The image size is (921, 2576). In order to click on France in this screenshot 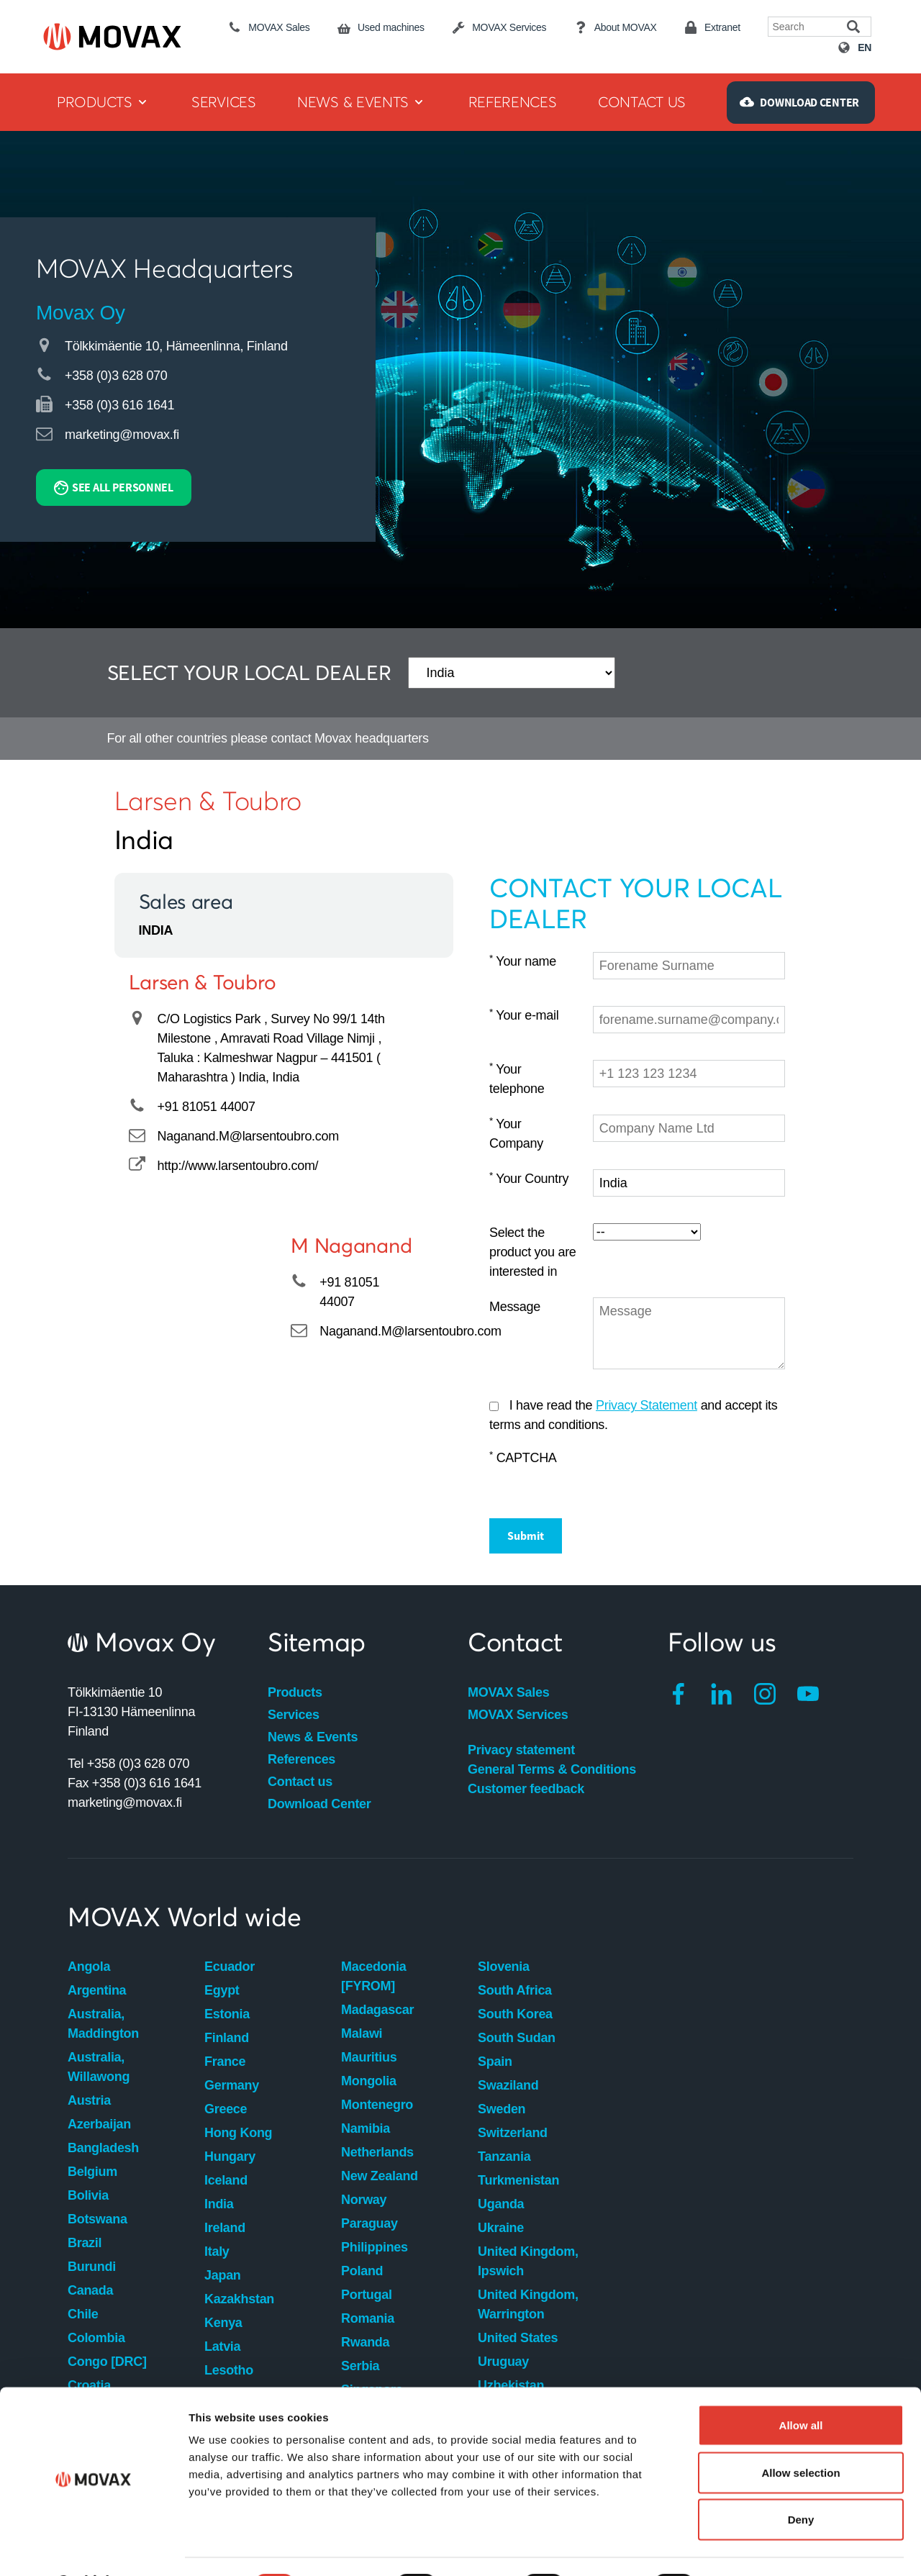, I will do `click(224, 2061)`.